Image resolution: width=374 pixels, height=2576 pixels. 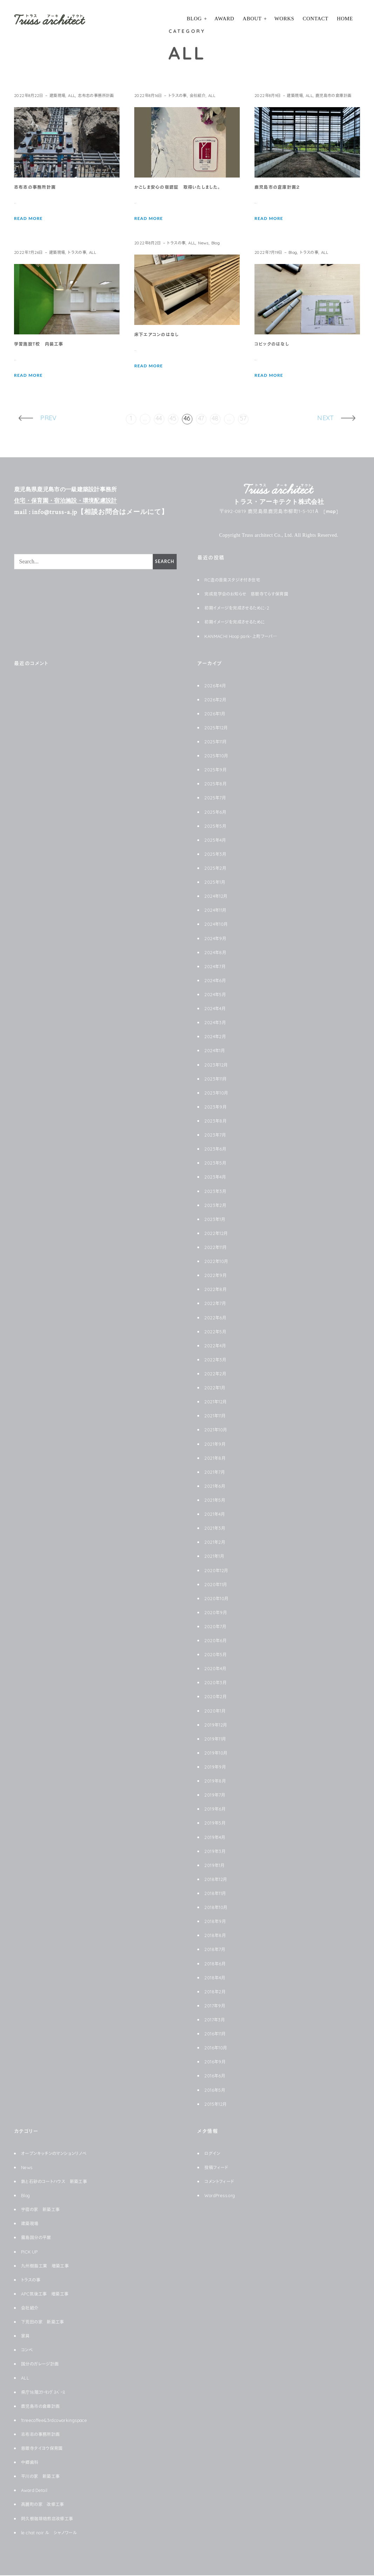 I want to click on 2020年10月, so click(x=218, y=1599).